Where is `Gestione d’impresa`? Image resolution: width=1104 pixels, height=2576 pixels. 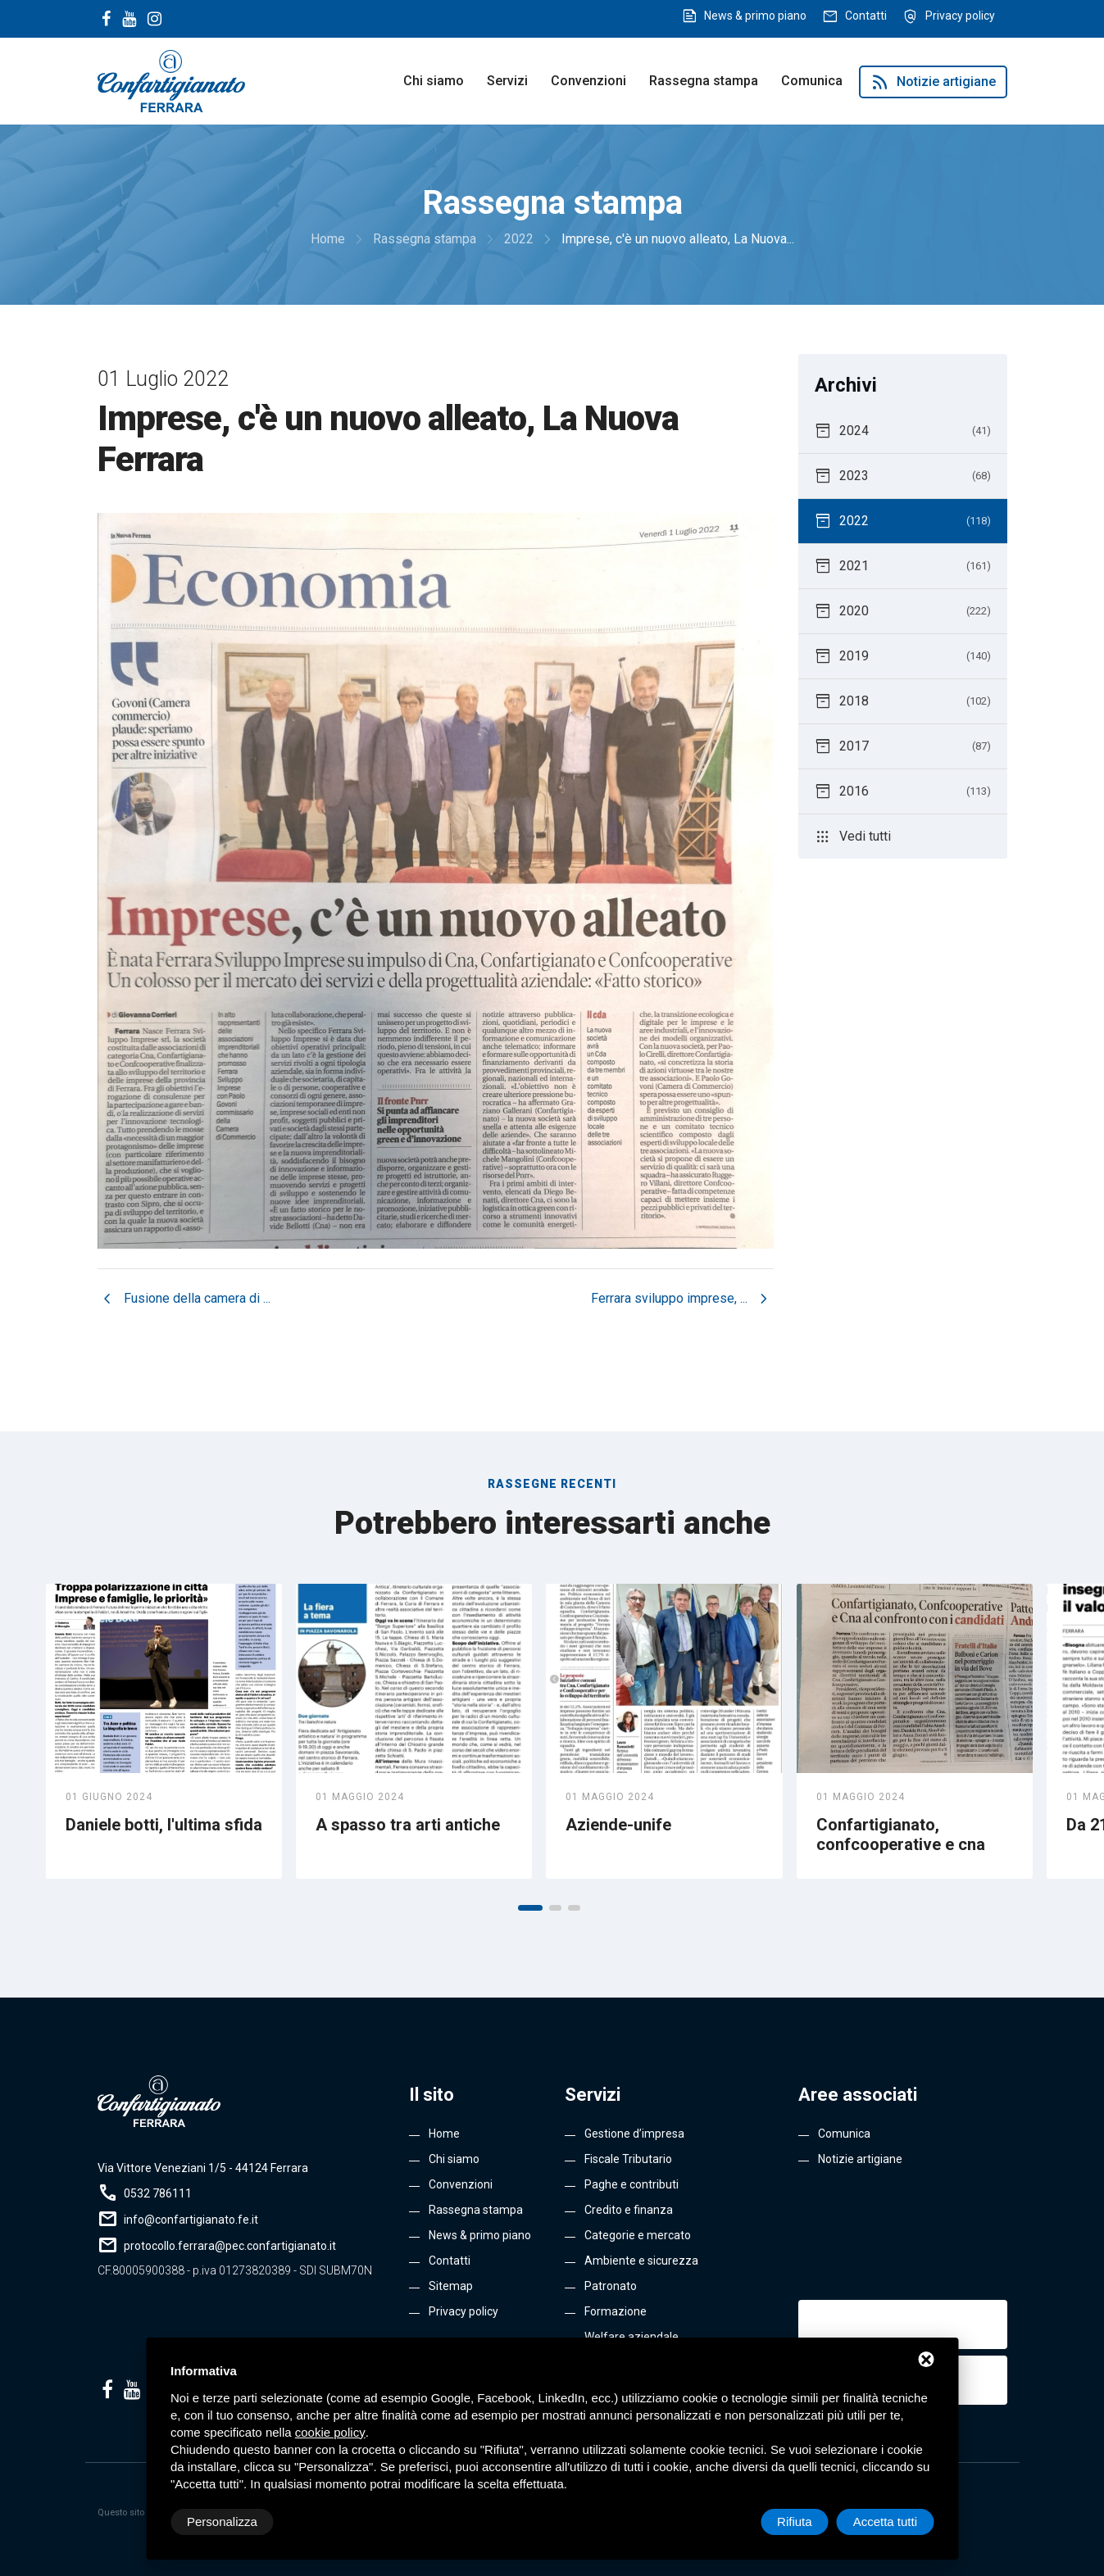
Gestione d’impresa is located at coordinates (634, 2133).